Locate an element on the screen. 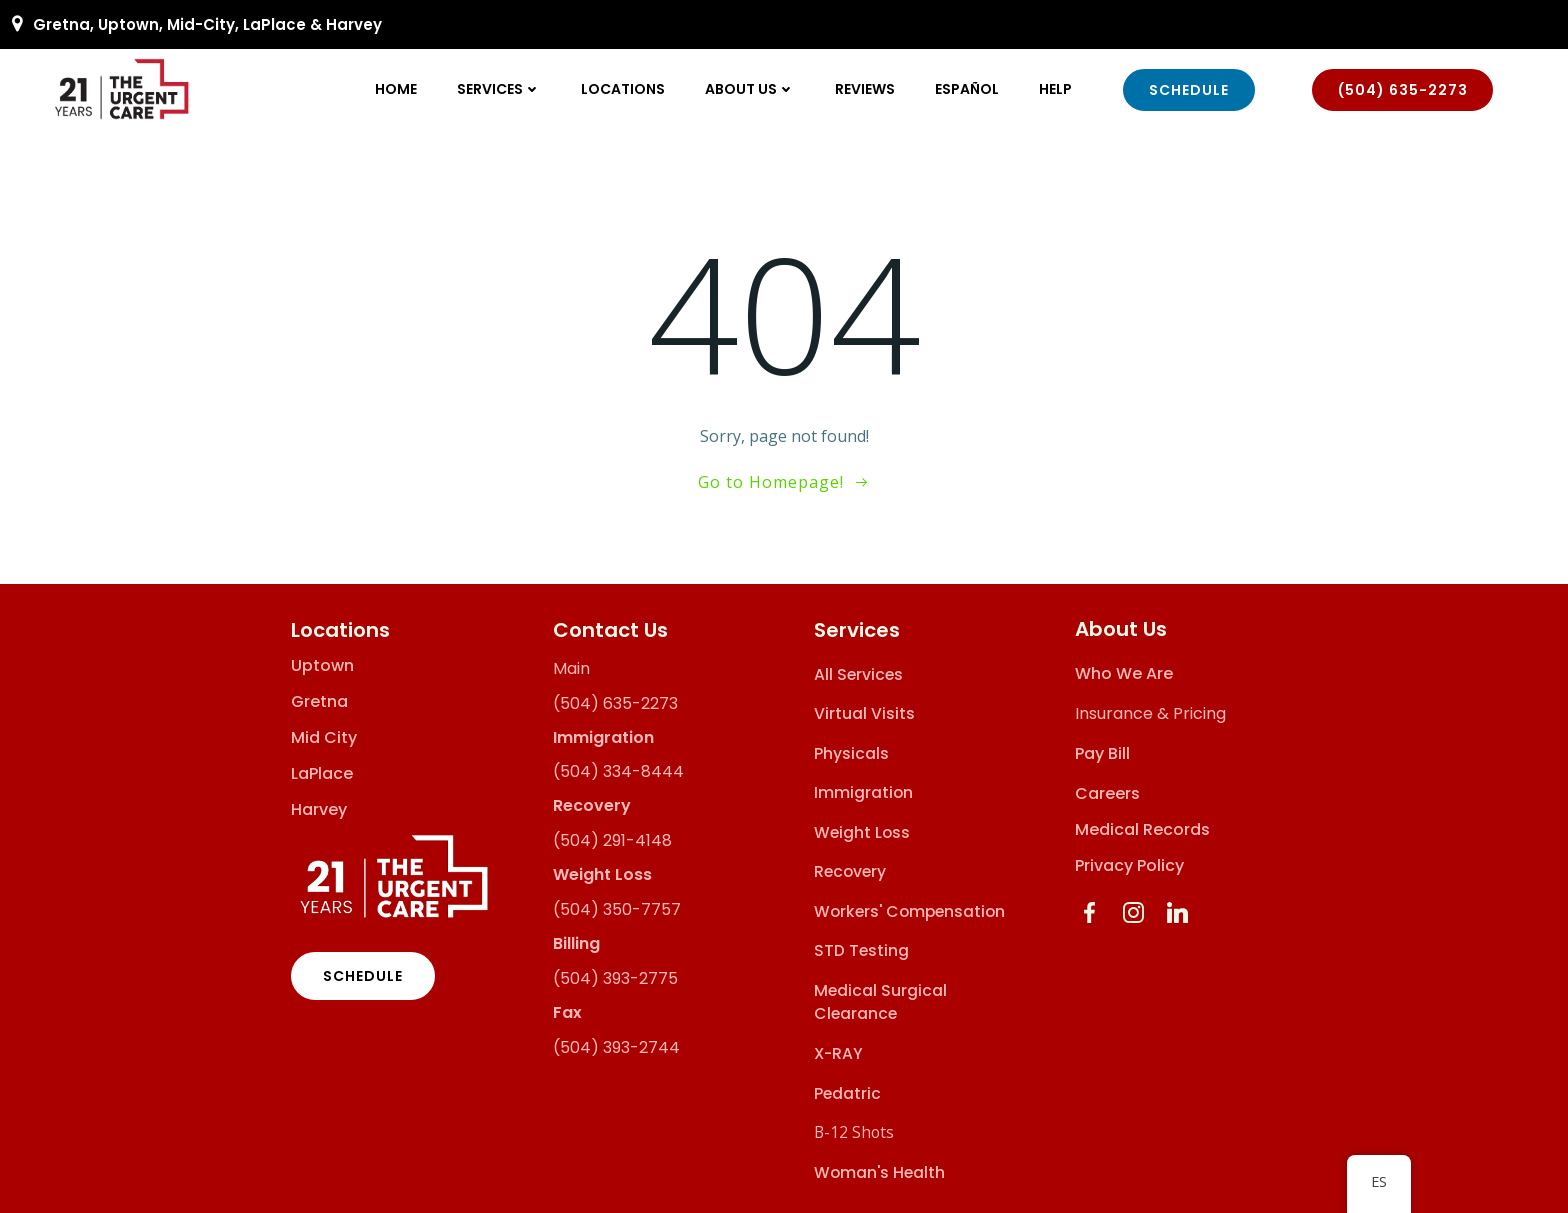  Weight Loss is located at coordinates (862, 831).